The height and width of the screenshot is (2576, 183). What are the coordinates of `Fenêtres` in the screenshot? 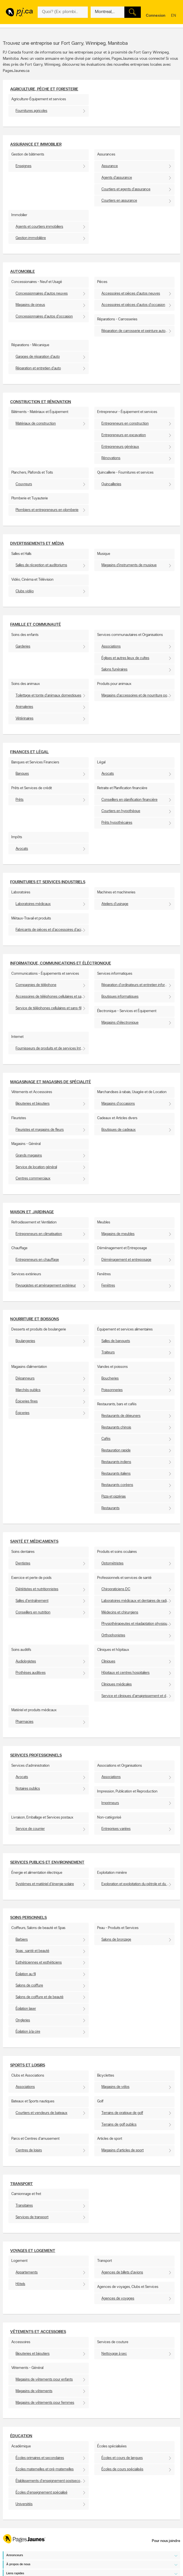 It's located at (108, 1285).